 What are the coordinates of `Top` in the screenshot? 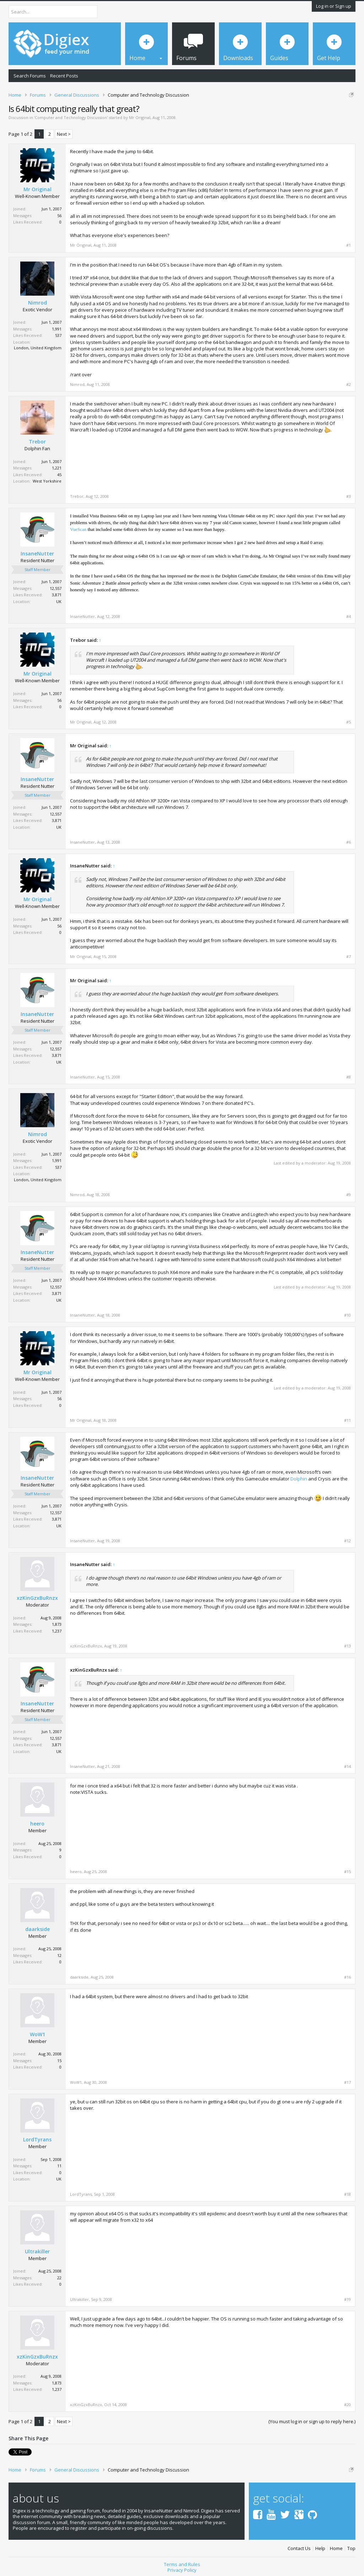 It's located at (351, 2548).